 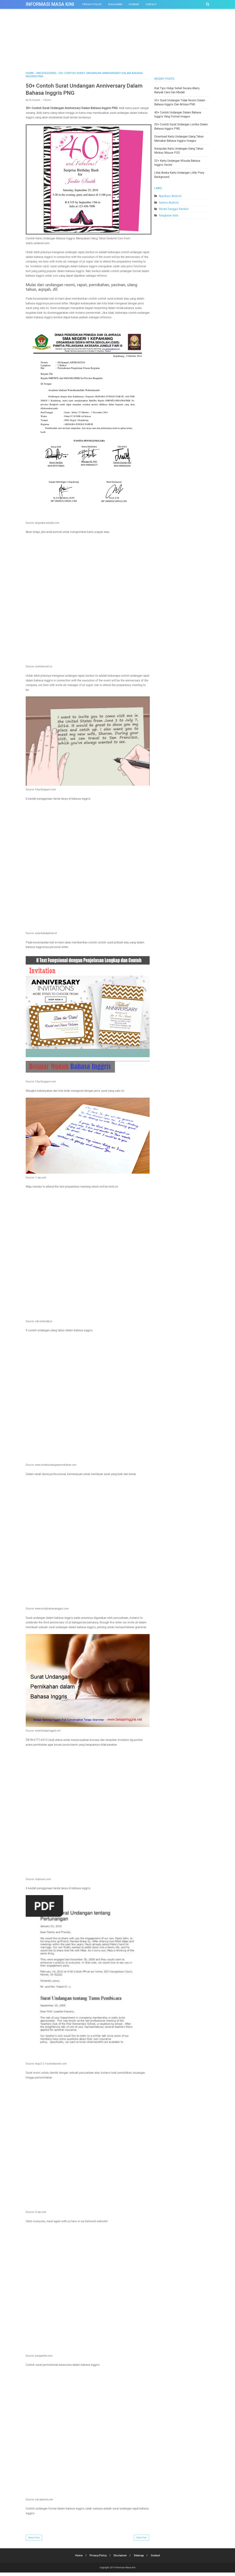 What do you see at coordinates (117, 44) in the screenshot?
I see `[Advertisement]` at bounding box center [117, 44].